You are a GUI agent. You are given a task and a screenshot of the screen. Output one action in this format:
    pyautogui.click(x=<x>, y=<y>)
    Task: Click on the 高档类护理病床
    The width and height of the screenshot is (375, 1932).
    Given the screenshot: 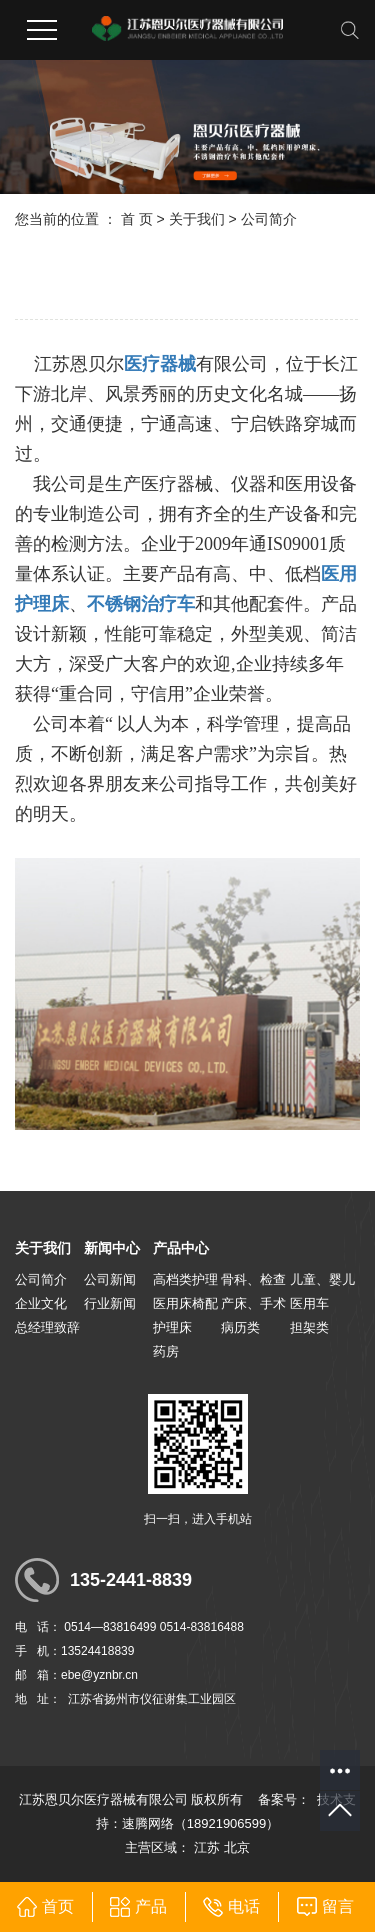 What is the action you would take?
    pyautogui.click(x=185, y=1282)
    